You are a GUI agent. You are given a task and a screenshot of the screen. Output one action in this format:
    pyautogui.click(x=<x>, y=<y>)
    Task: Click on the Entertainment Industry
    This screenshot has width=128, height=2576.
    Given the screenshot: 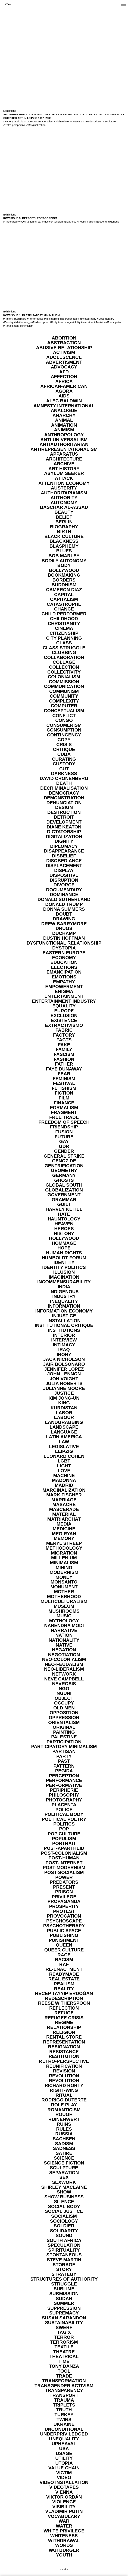 What is the action you would take?
    pyautogui.click(x=64, y=1001)
    